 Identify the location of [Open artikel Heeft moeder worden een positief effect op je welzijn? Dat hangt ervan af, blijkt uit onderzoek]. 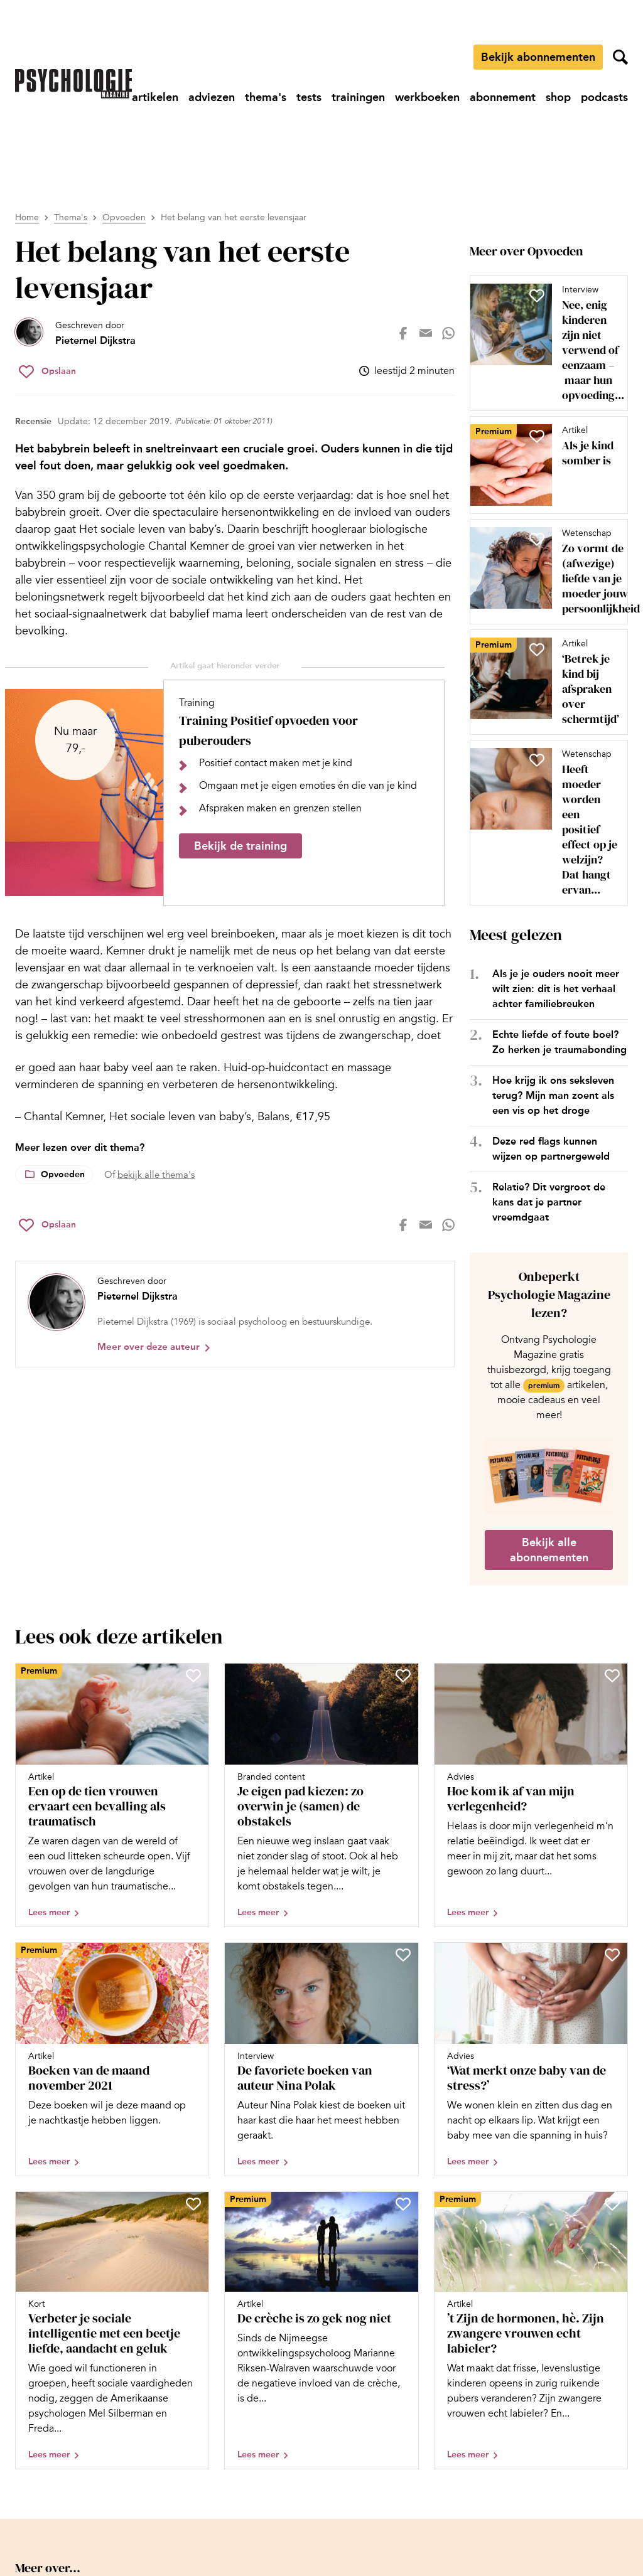
(543, 822).